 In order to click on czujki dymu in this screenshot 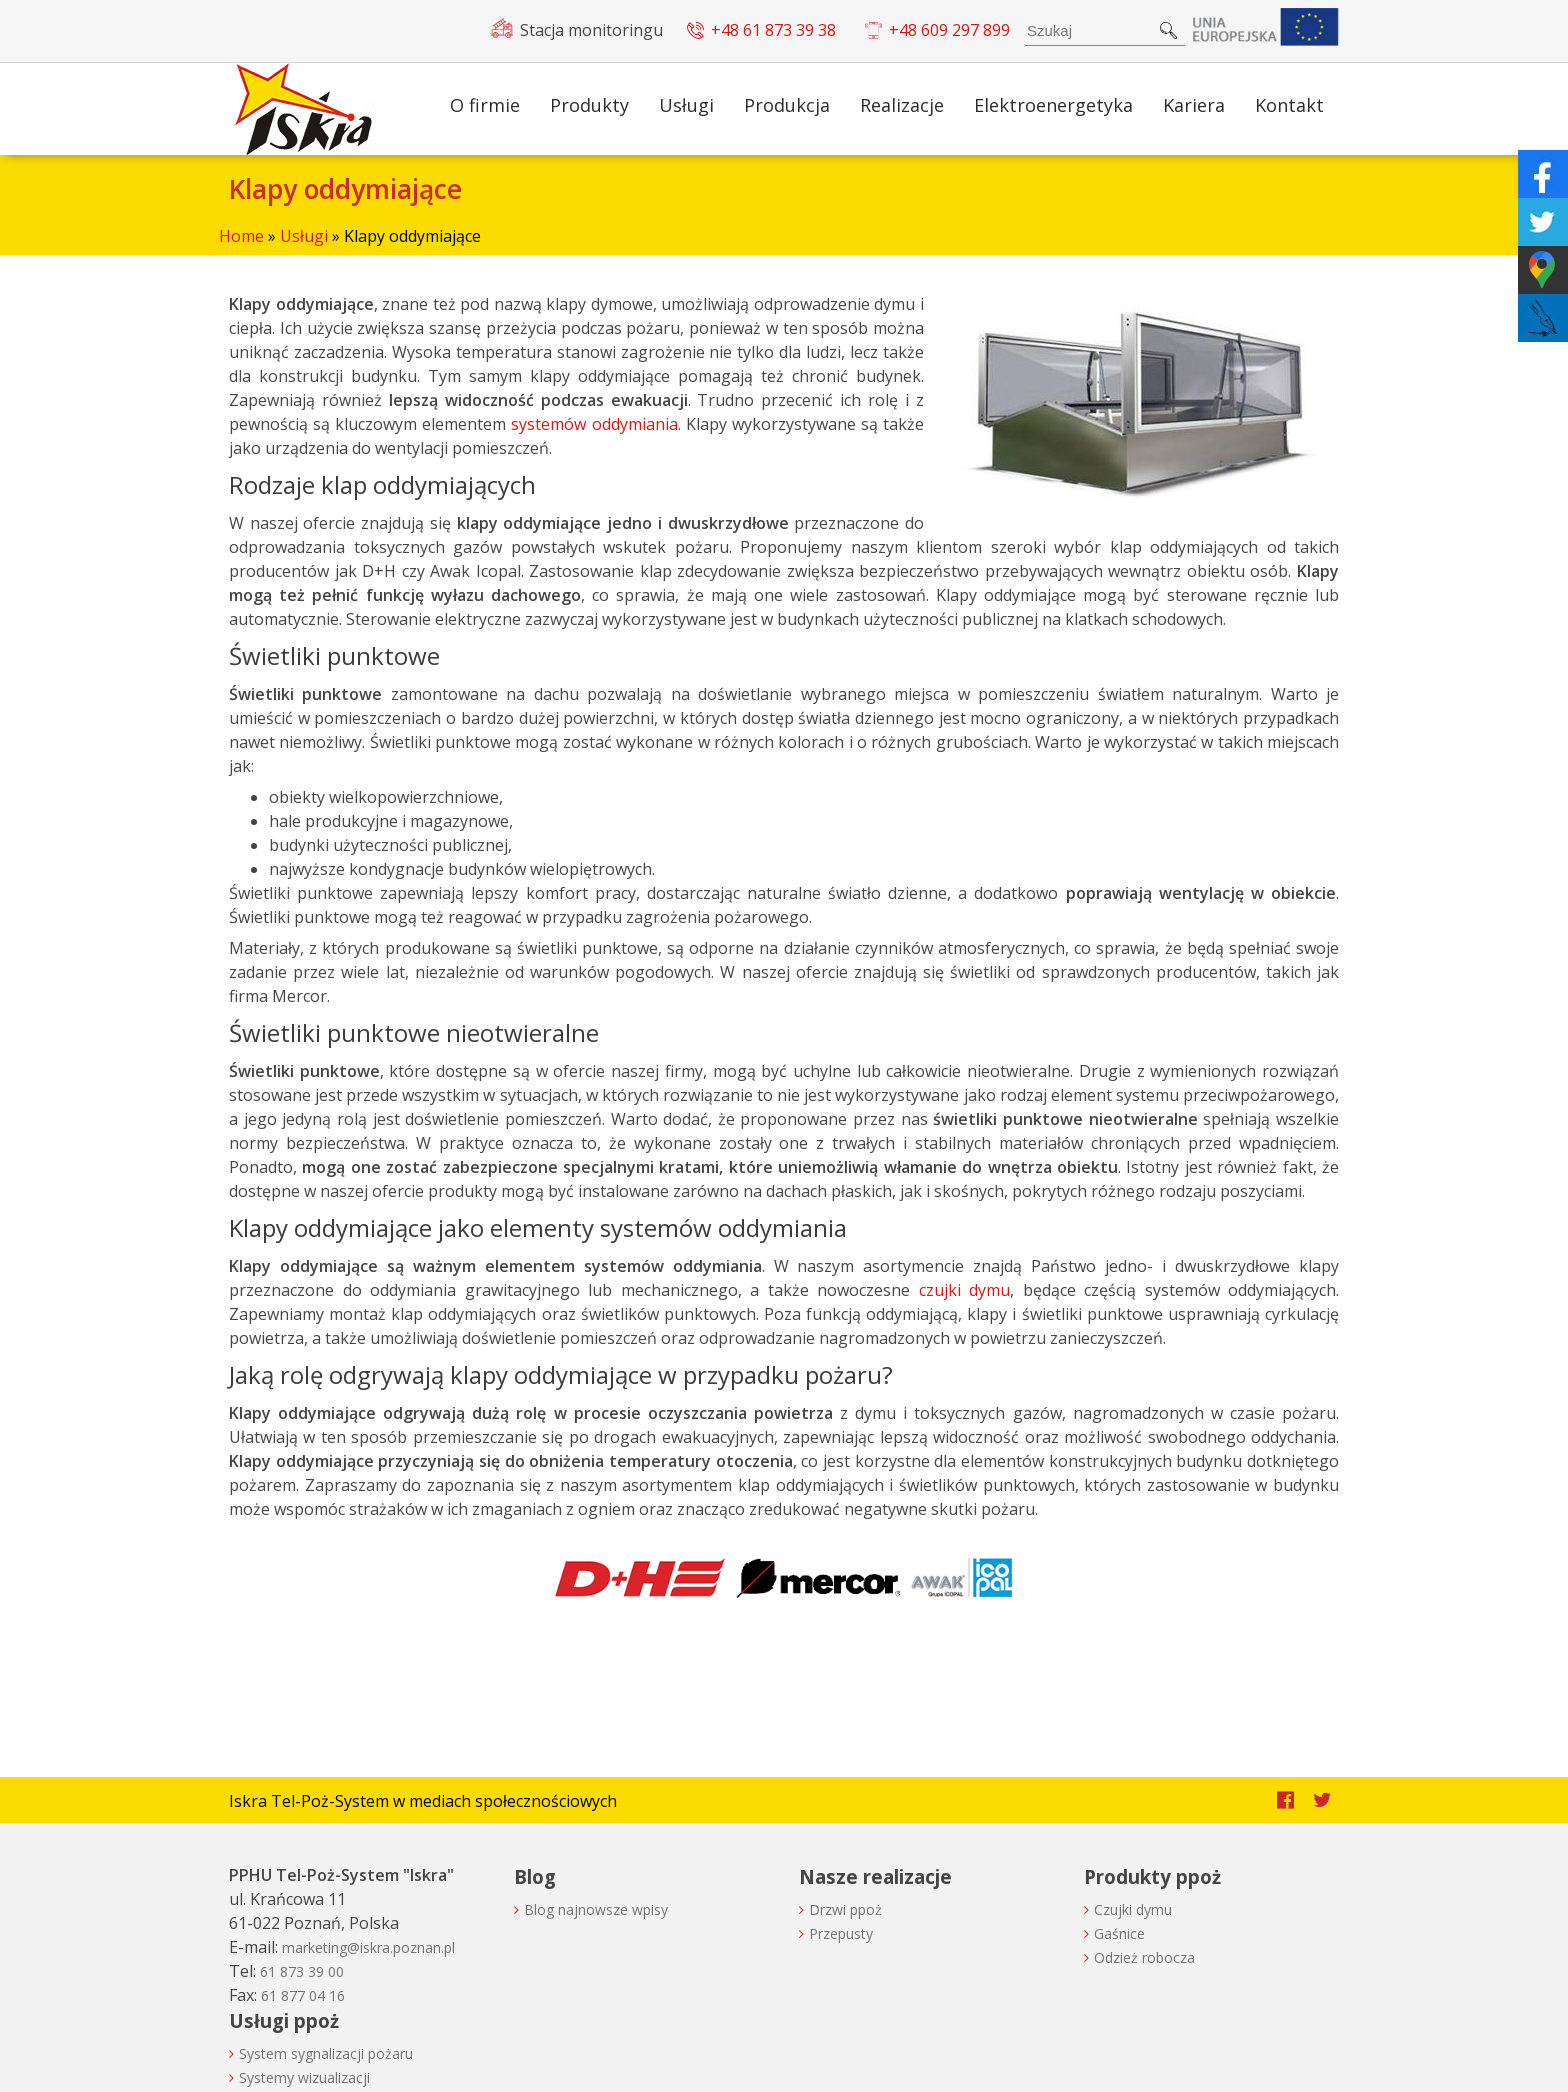, I will do `click(965, 1290)`.